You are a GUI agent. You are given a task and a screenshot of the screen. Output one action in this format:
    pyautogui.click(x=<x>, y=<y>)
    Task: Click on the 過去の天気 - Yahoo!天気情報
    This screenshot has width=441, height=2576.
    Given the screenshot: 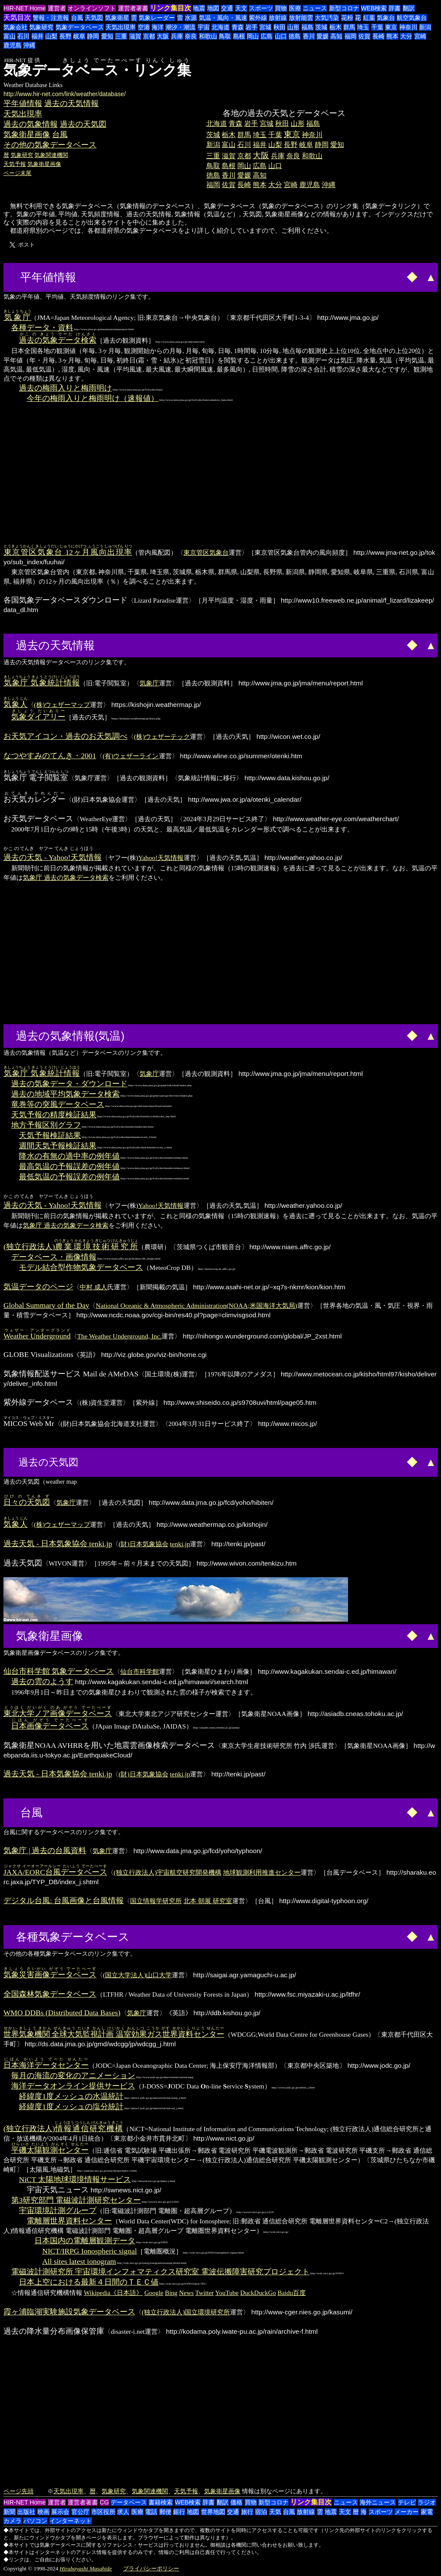 What is the action you would take?
    pyautogui.click(x=52, y=857)
    